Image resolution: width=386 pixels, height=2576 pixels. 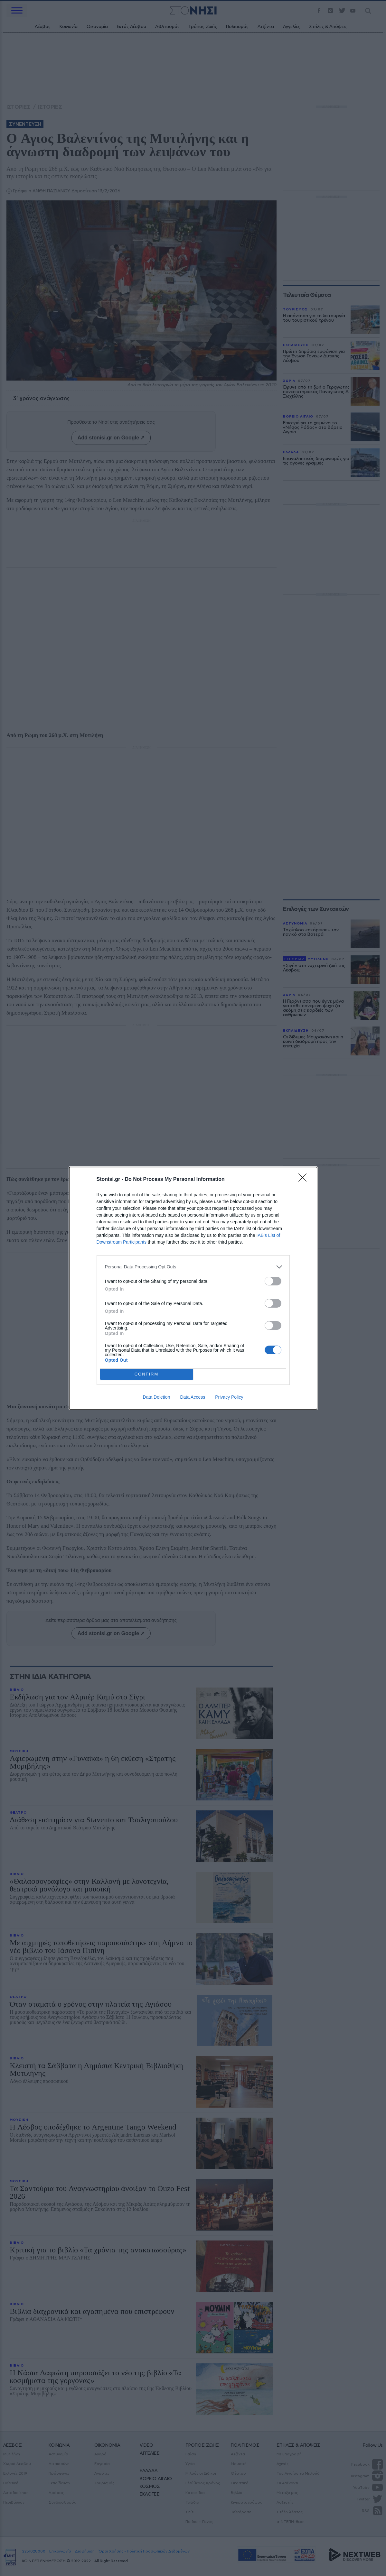 I want to click on [switch], so click(x=273, y=1281).